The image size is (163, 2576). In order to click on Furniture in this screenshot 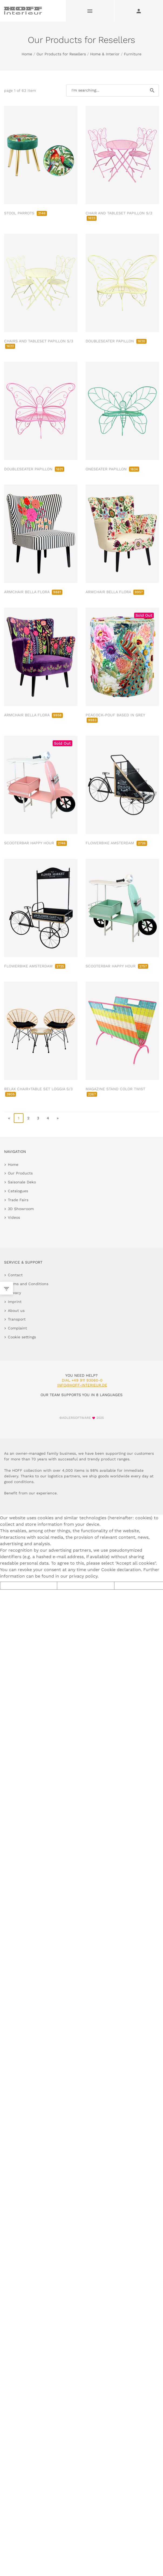, I will do `click(132, 54)`.